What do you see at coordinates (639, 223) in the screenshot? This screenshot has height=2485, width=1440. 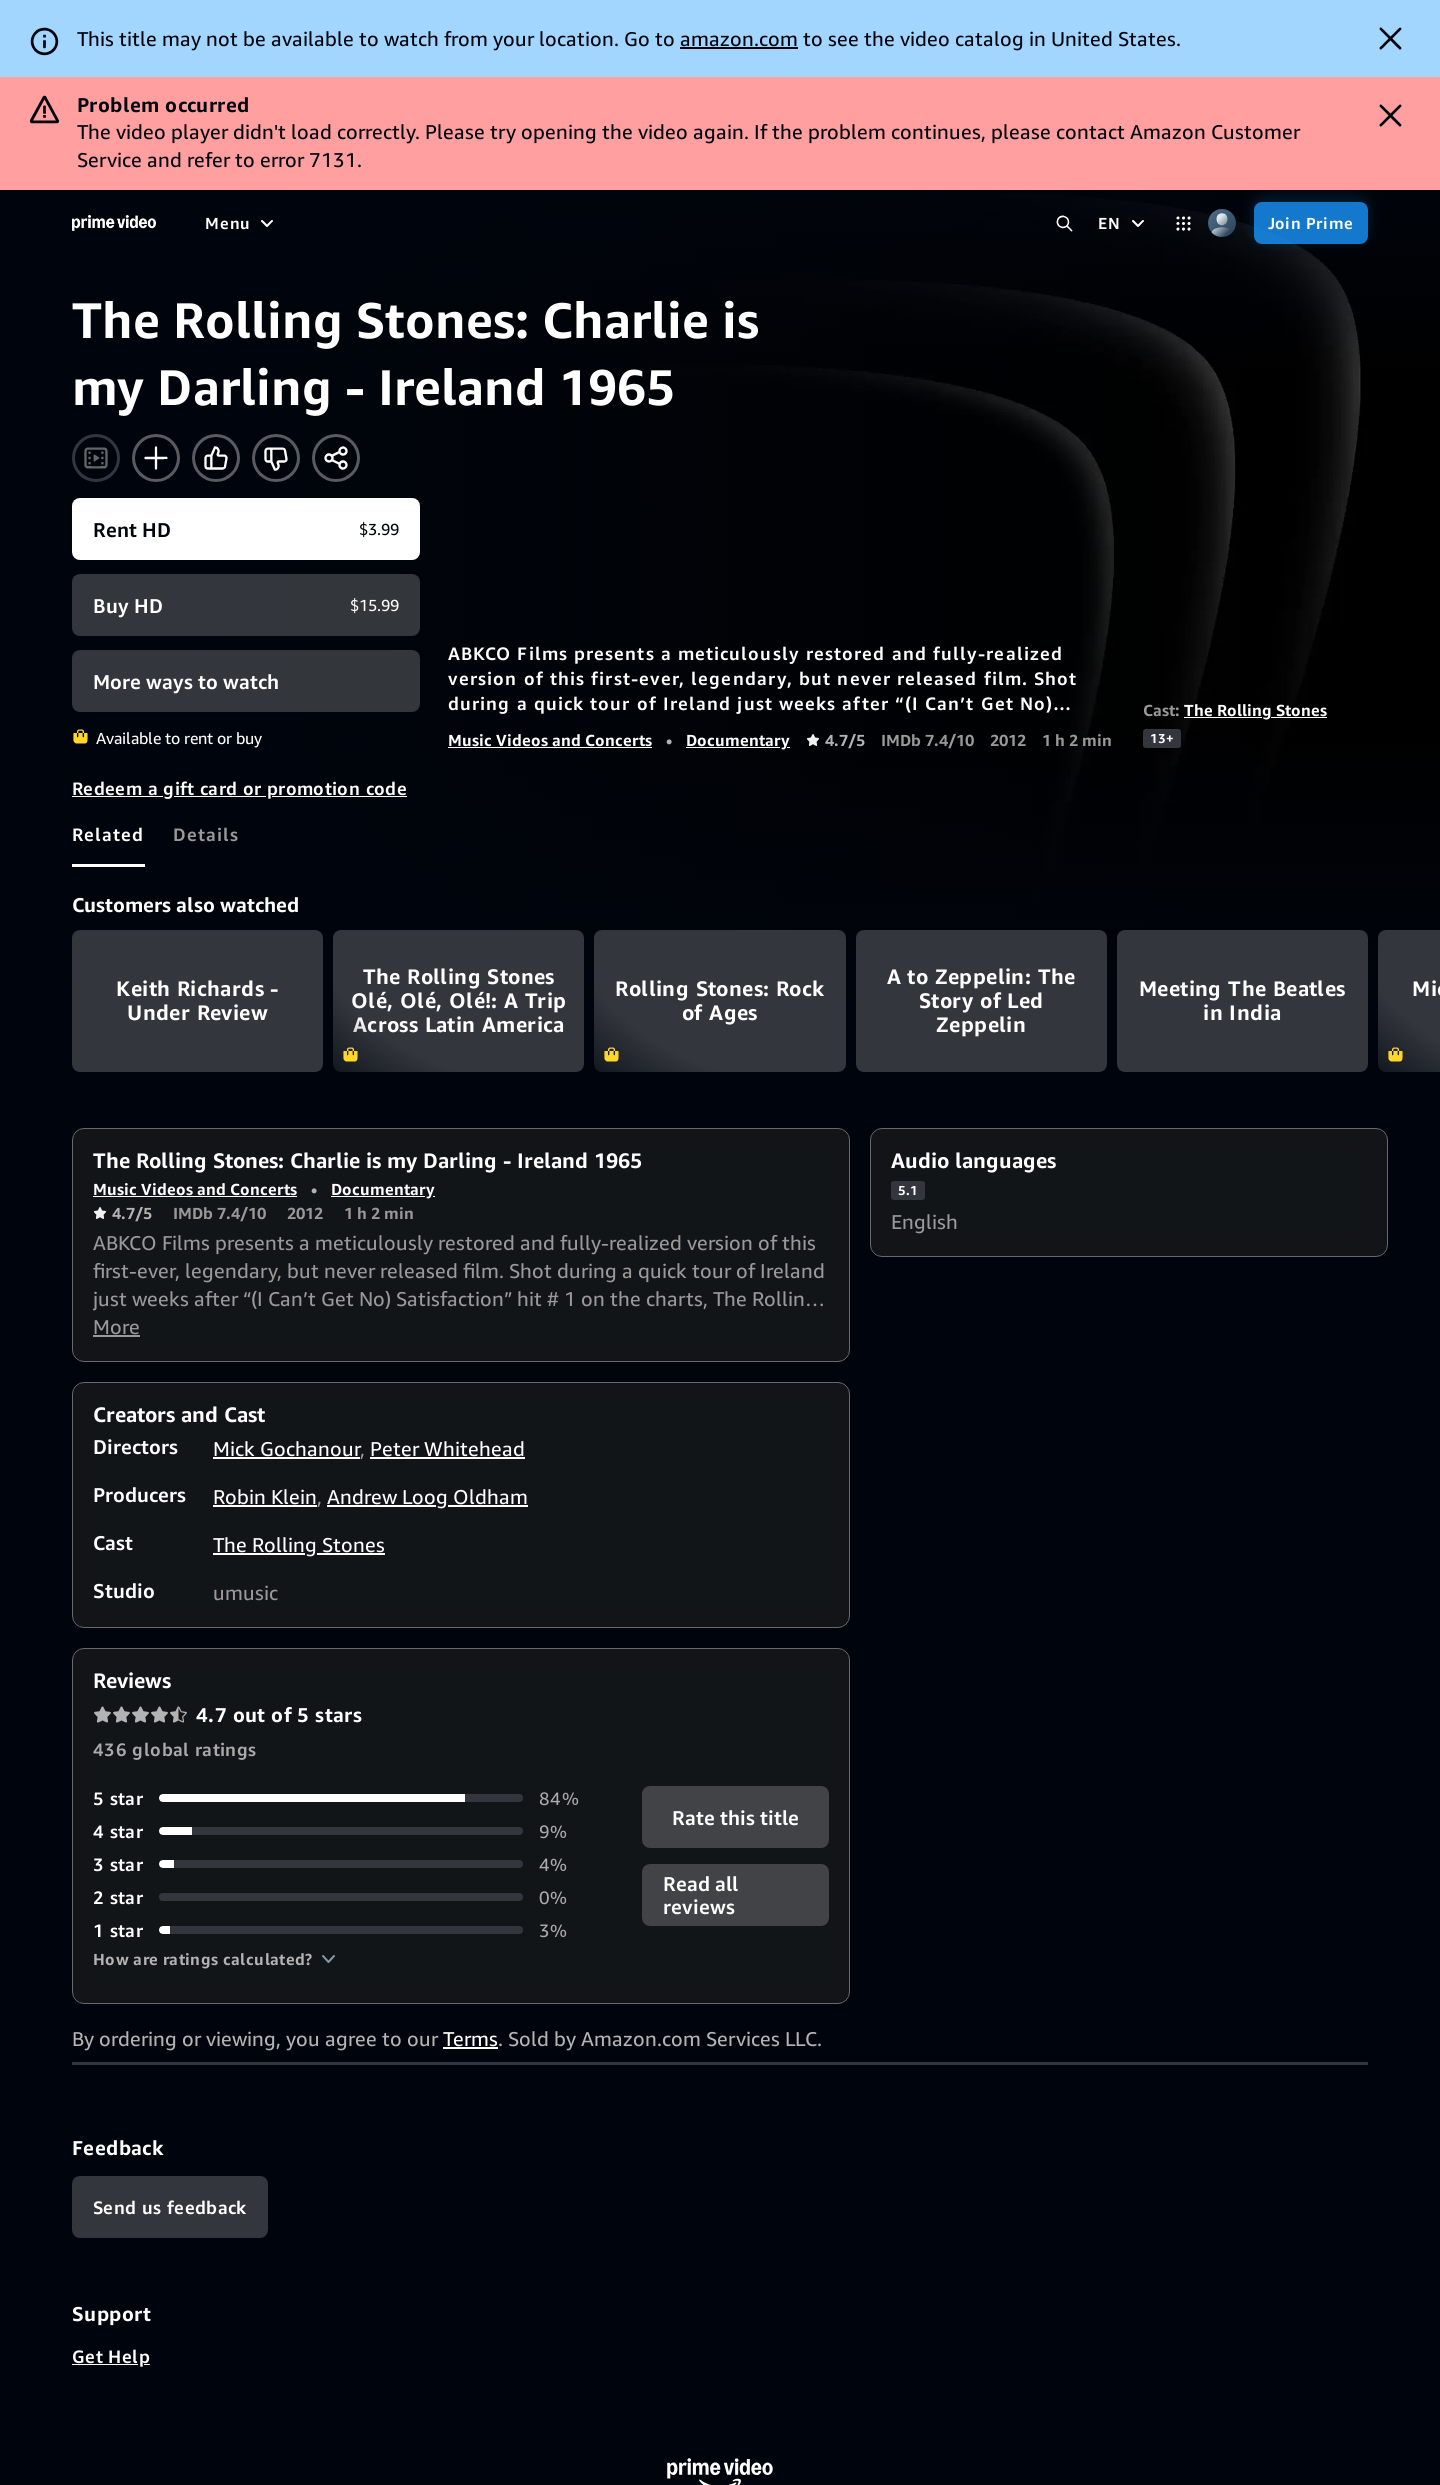 I see `[Live TV]` at bounding box center [639, 223].